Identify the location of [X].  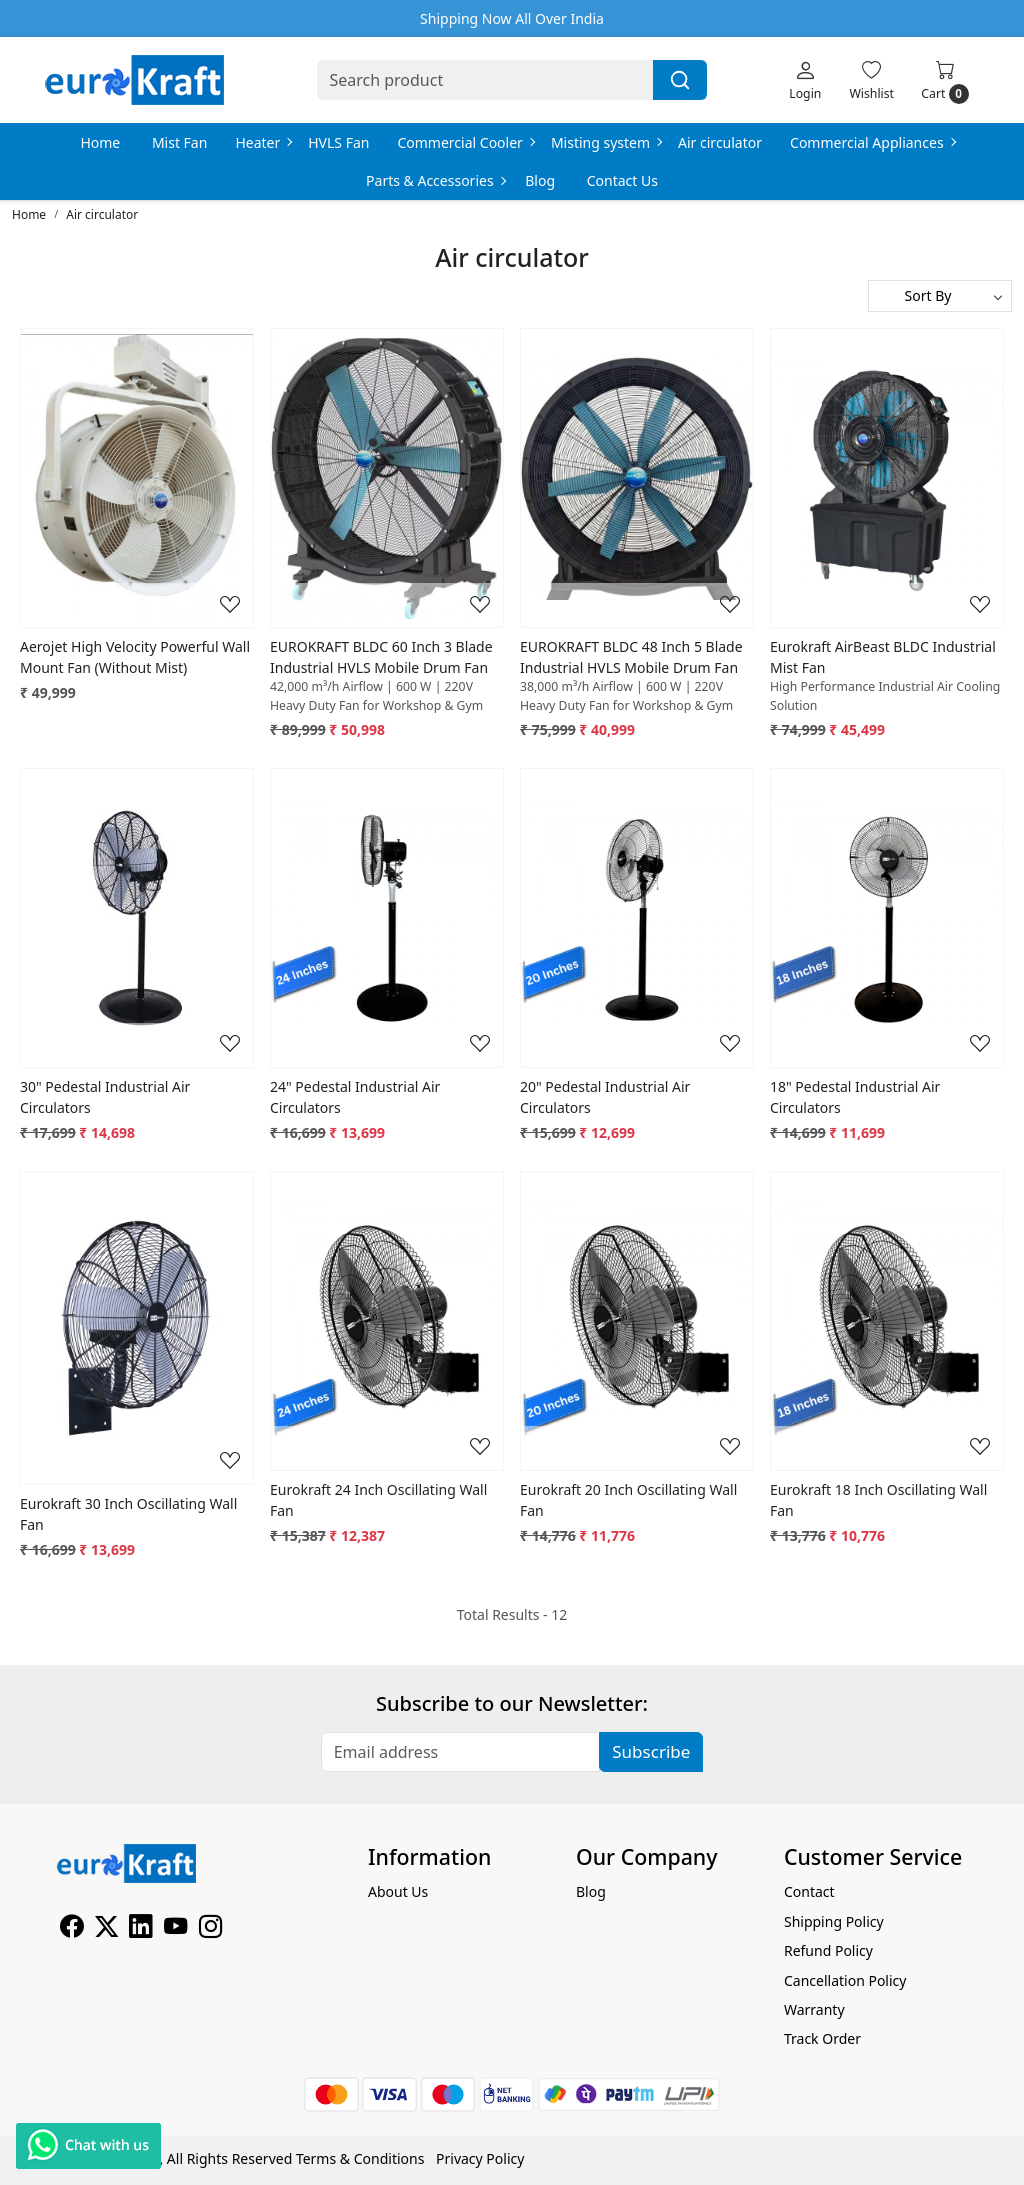
(106, 1929).